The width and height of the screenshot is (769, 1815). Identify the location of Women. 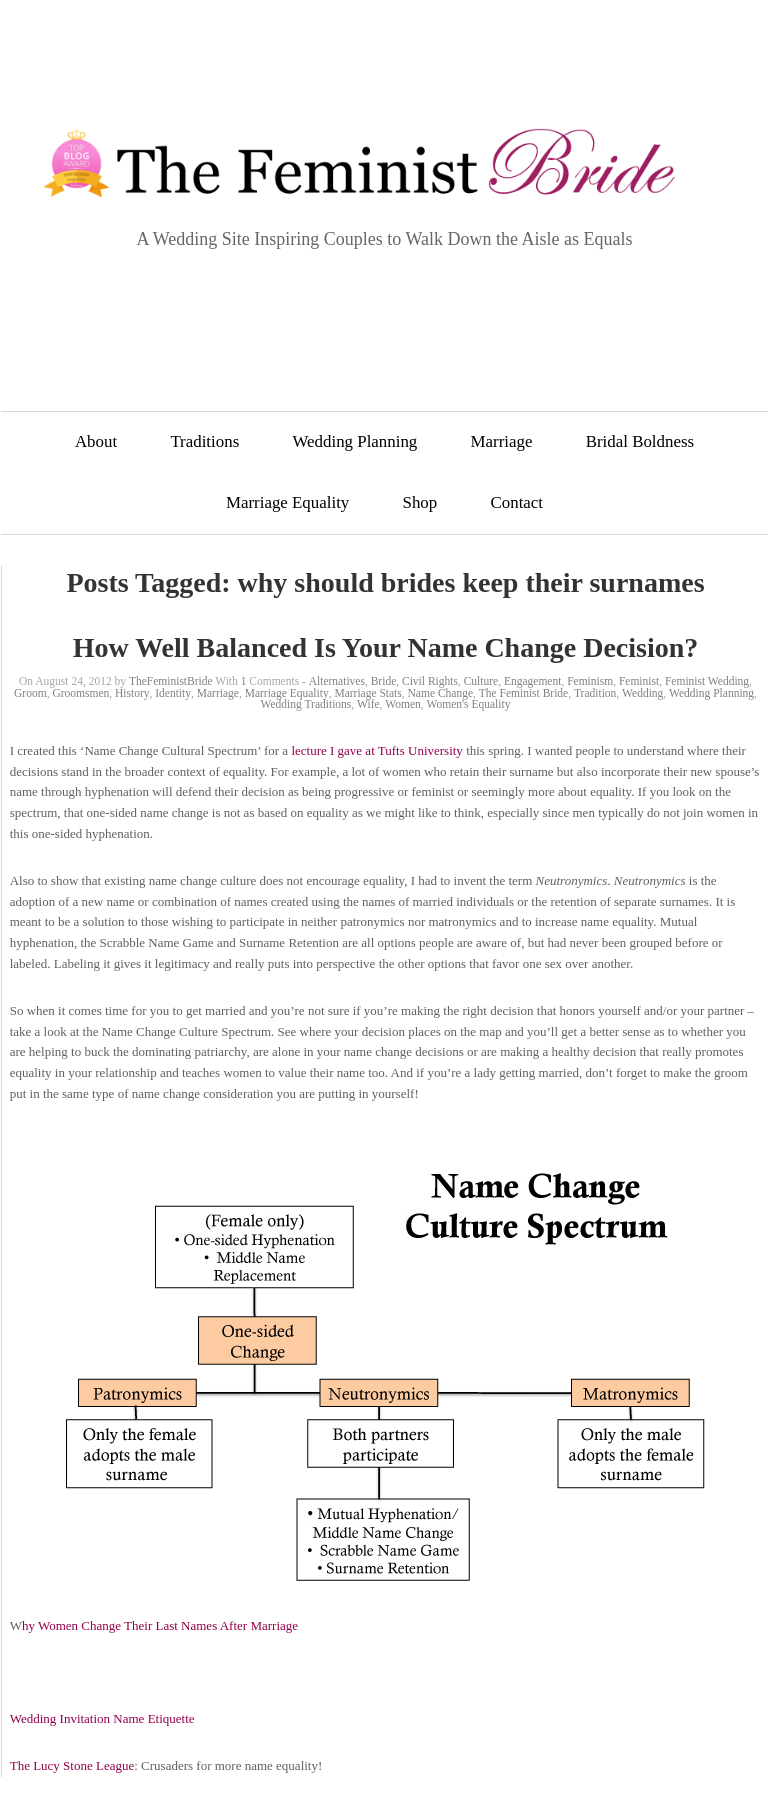
(402, 704).